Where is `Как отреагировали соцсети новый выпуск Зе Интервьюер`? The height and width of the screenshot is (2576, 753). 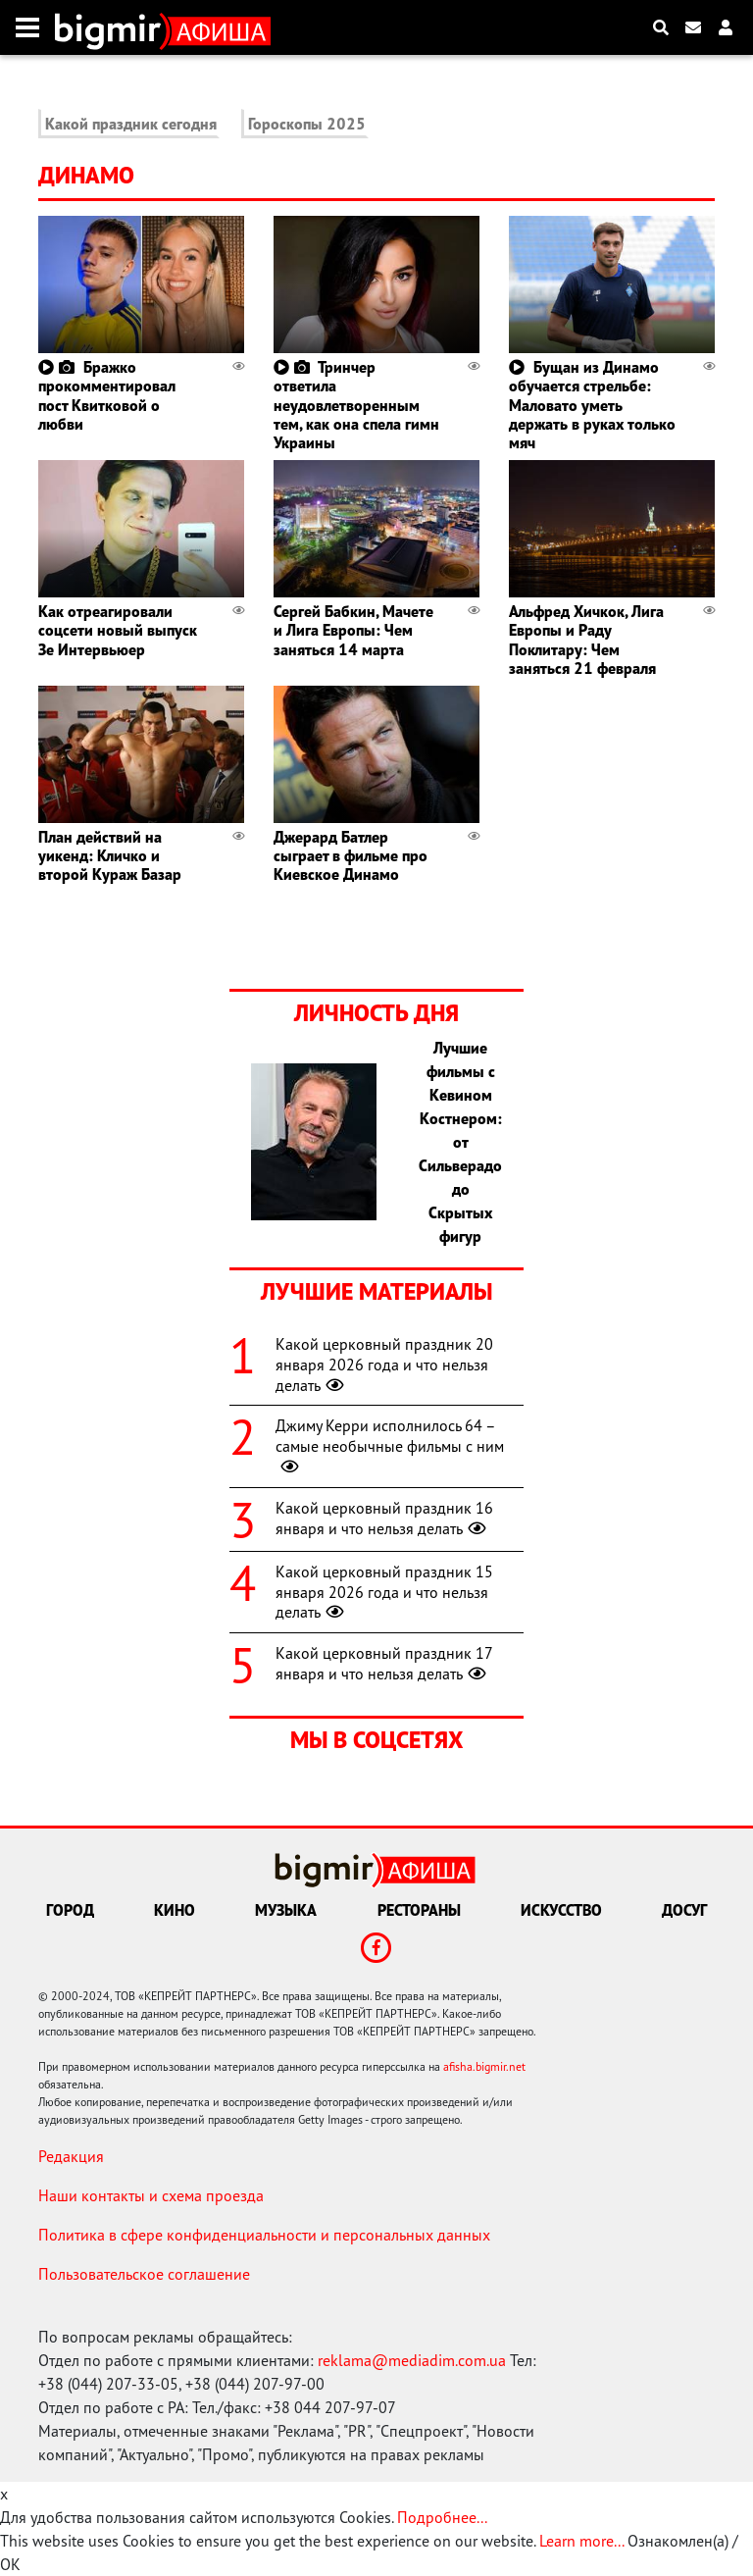 Как отреагировали соцсети новый выпуск Зе Интервьюер is located at coordinates (117, 629).